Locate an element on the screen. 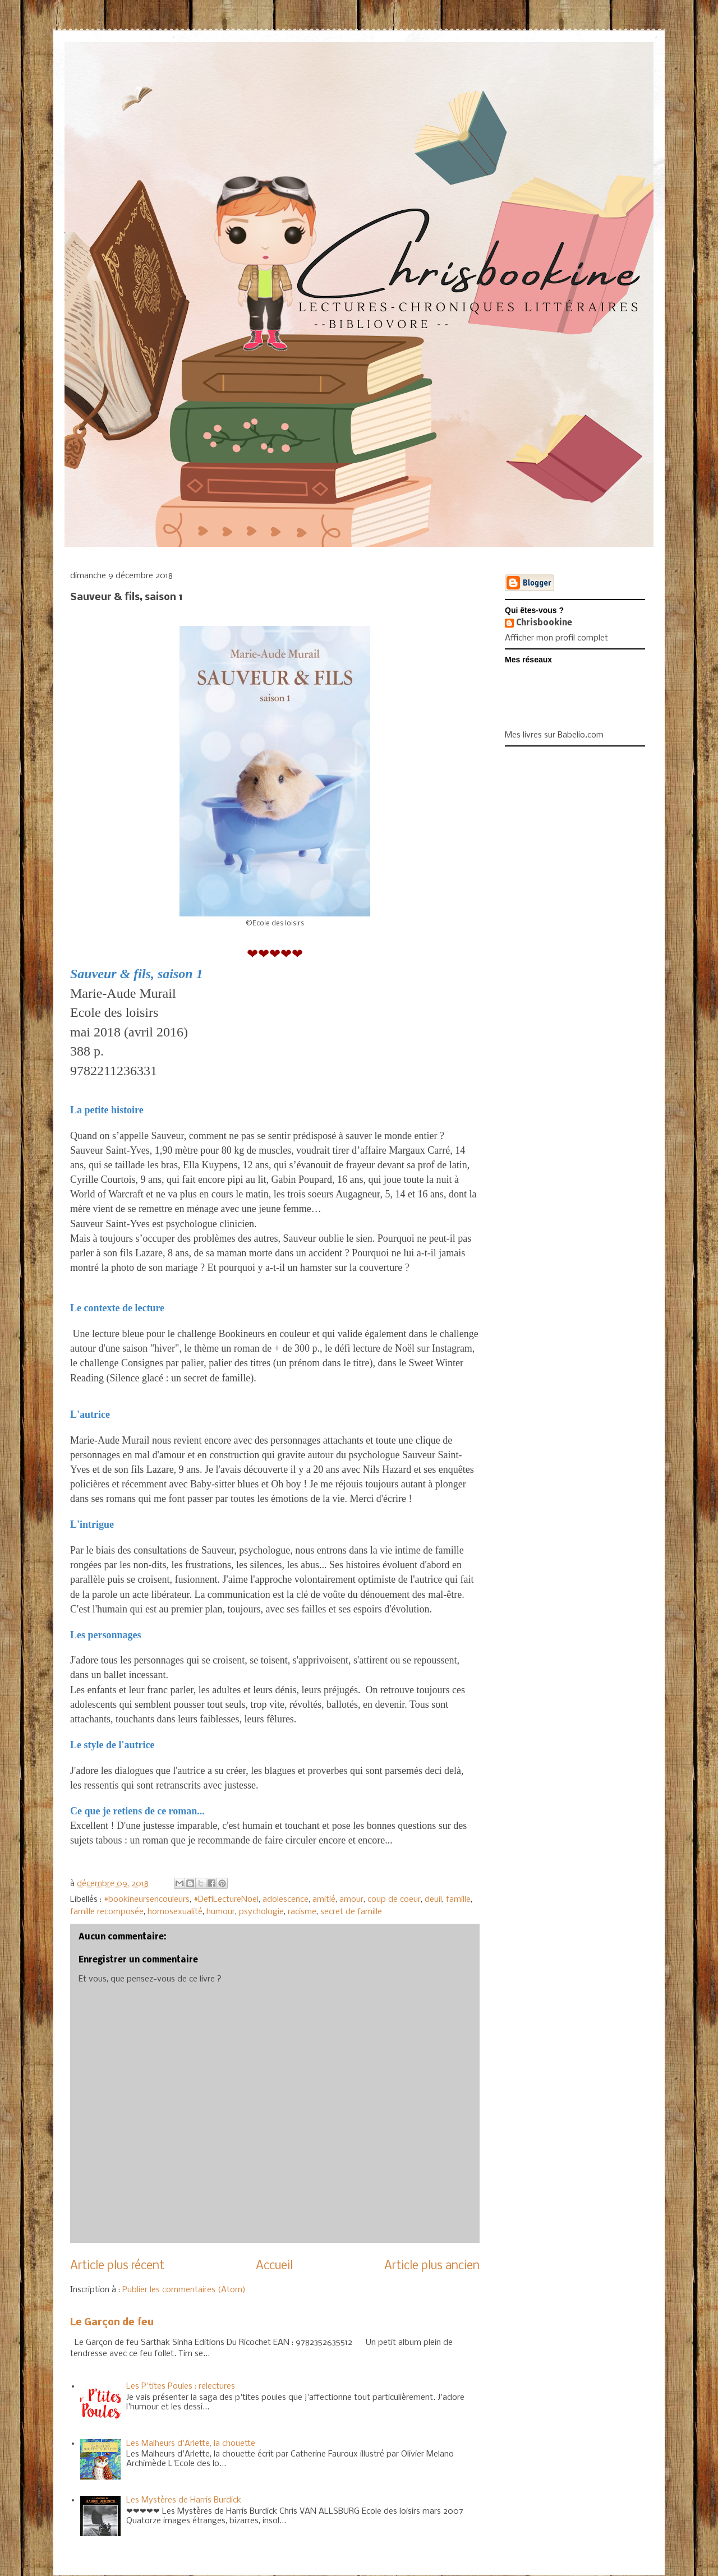 This screenshot has width=718, height=2576. Le Garçon de feu is located at coordinates (112, 2322).